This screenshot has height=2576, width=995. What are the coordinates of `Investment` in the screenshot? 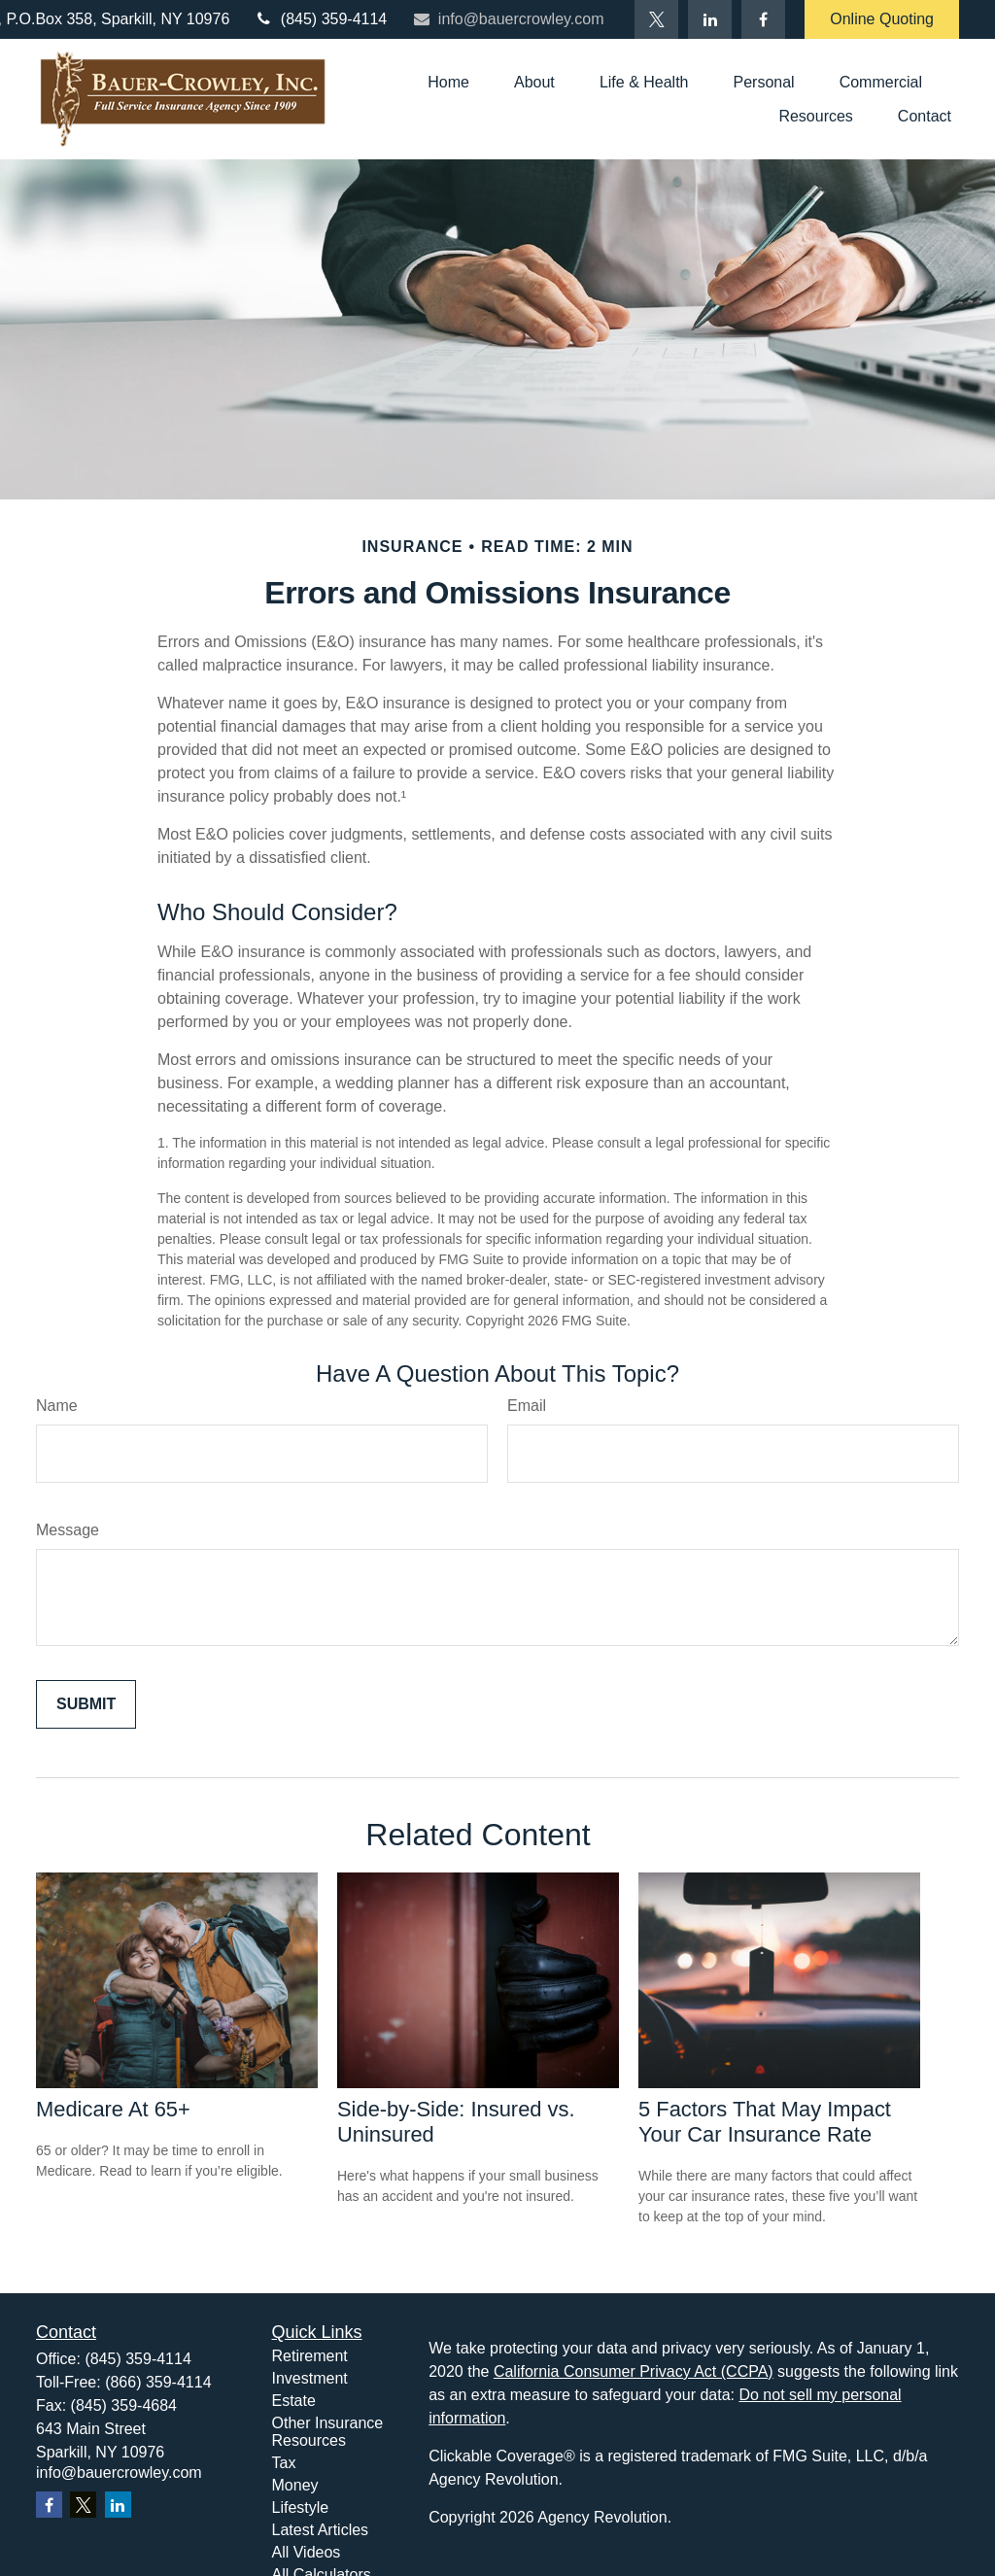 It's located at (310, 2378).